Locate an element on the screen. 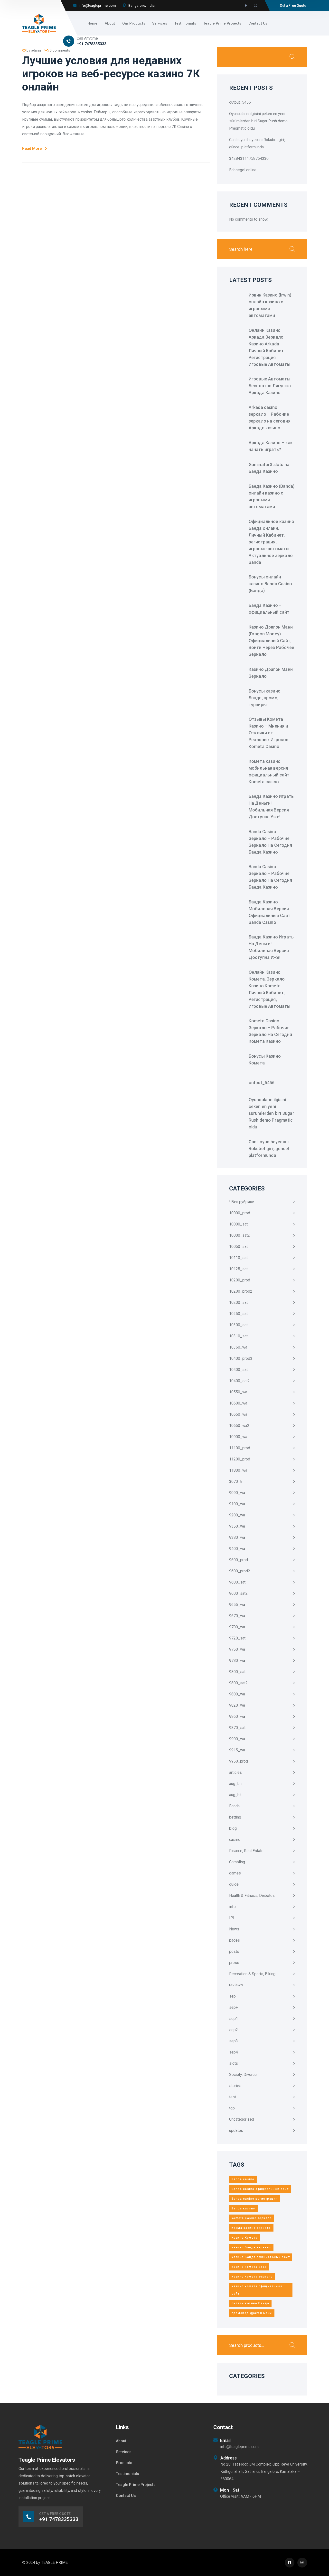 This screenshot has height=2576, width=329. 9870_sat is located at coordinates (237, 1727).